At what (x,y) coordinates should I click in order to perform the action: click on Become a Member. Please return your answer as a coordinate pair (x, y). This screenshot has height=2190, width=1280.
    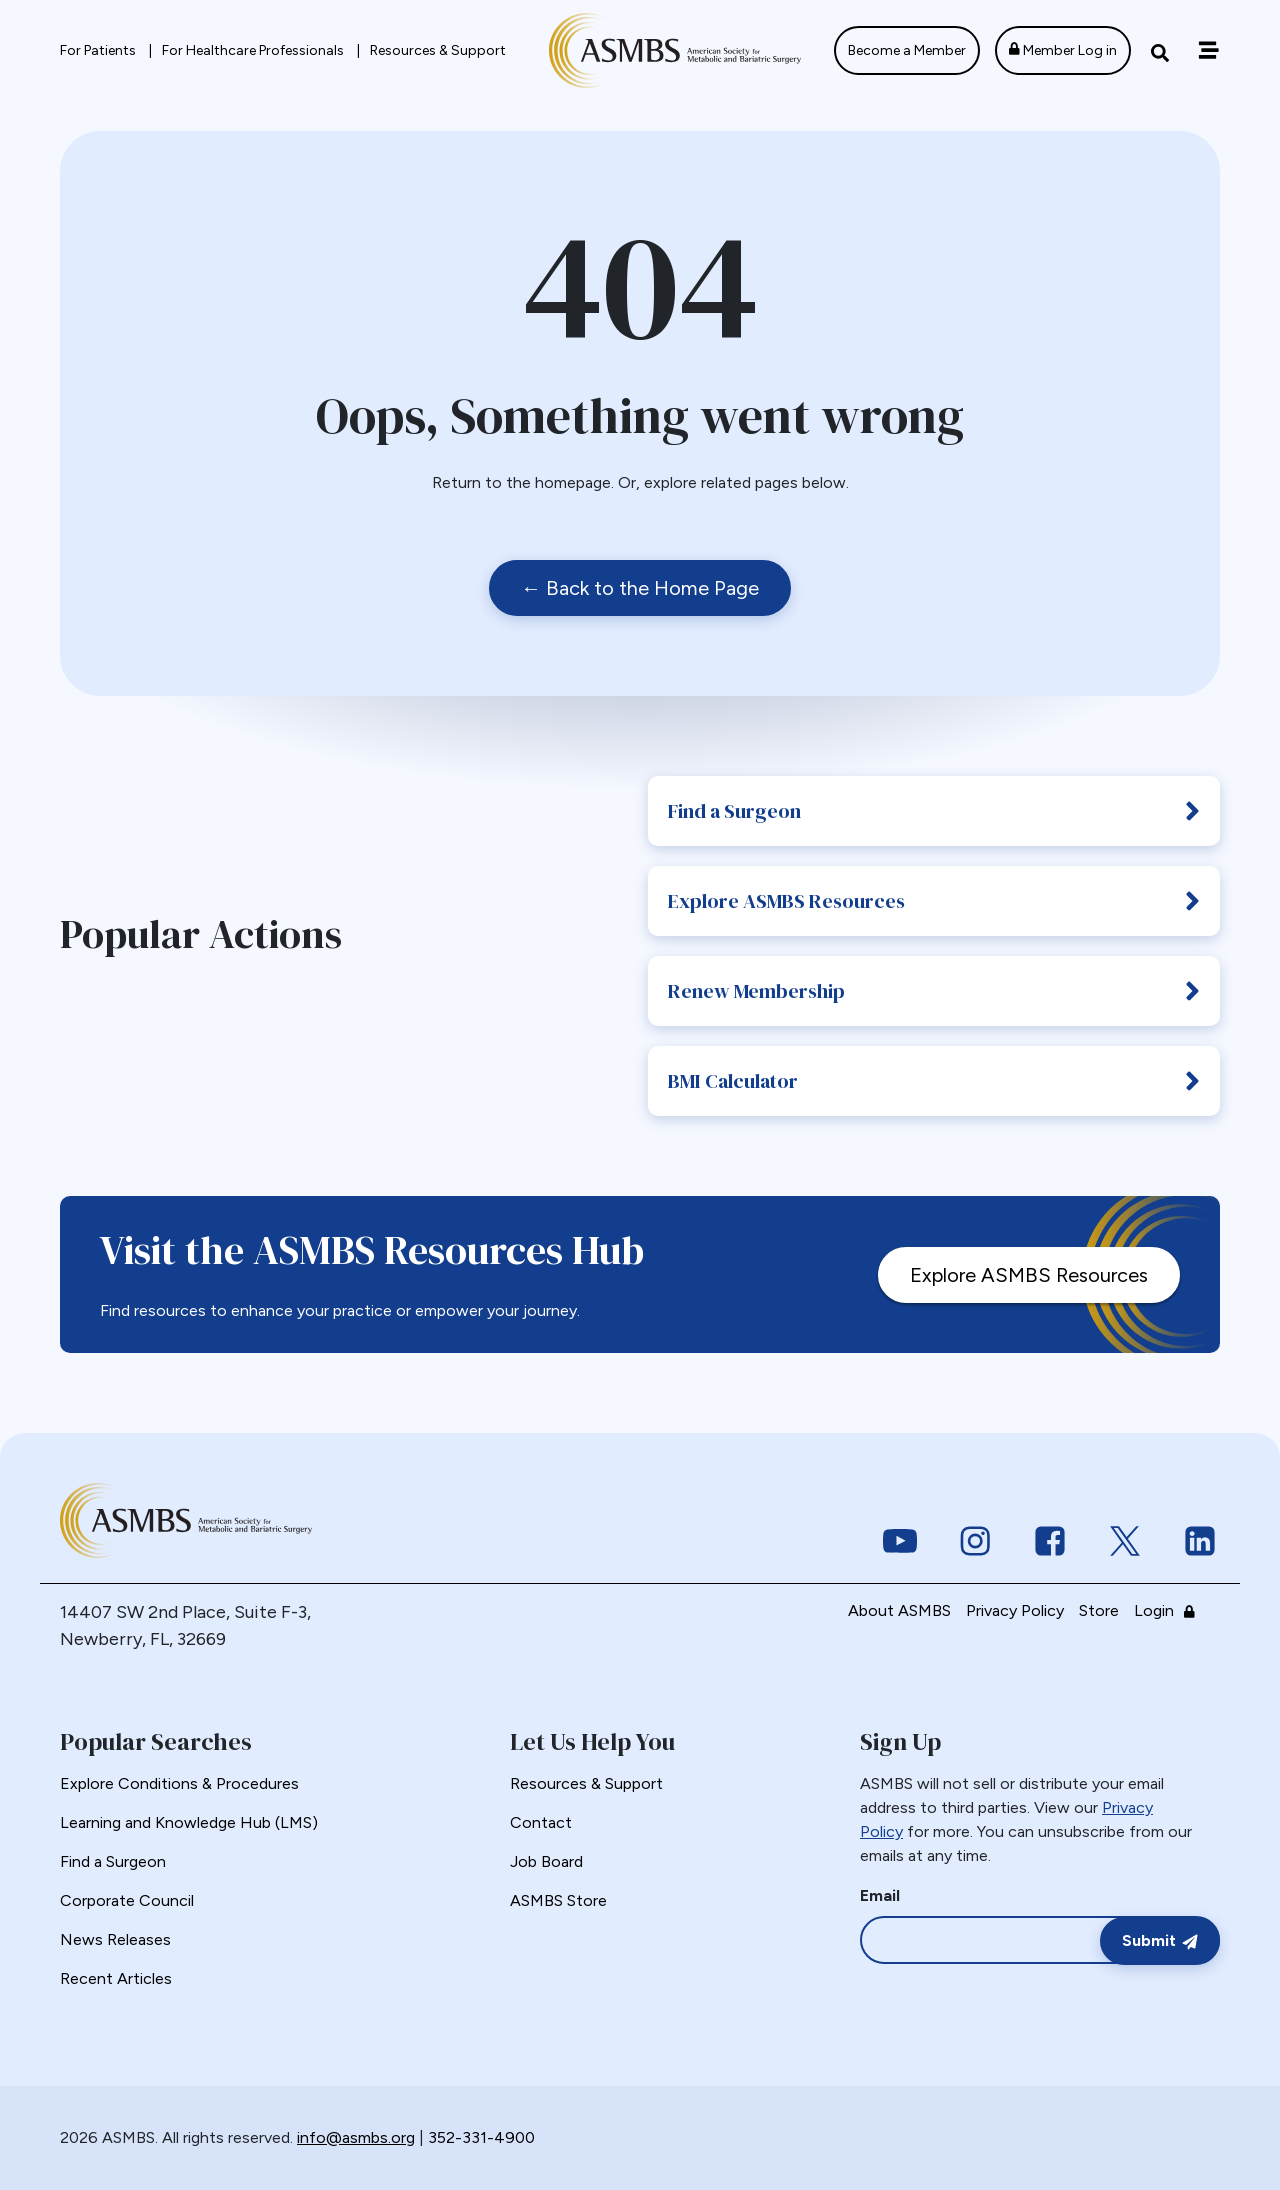
    Looking at the image, I should click on (907, 50).